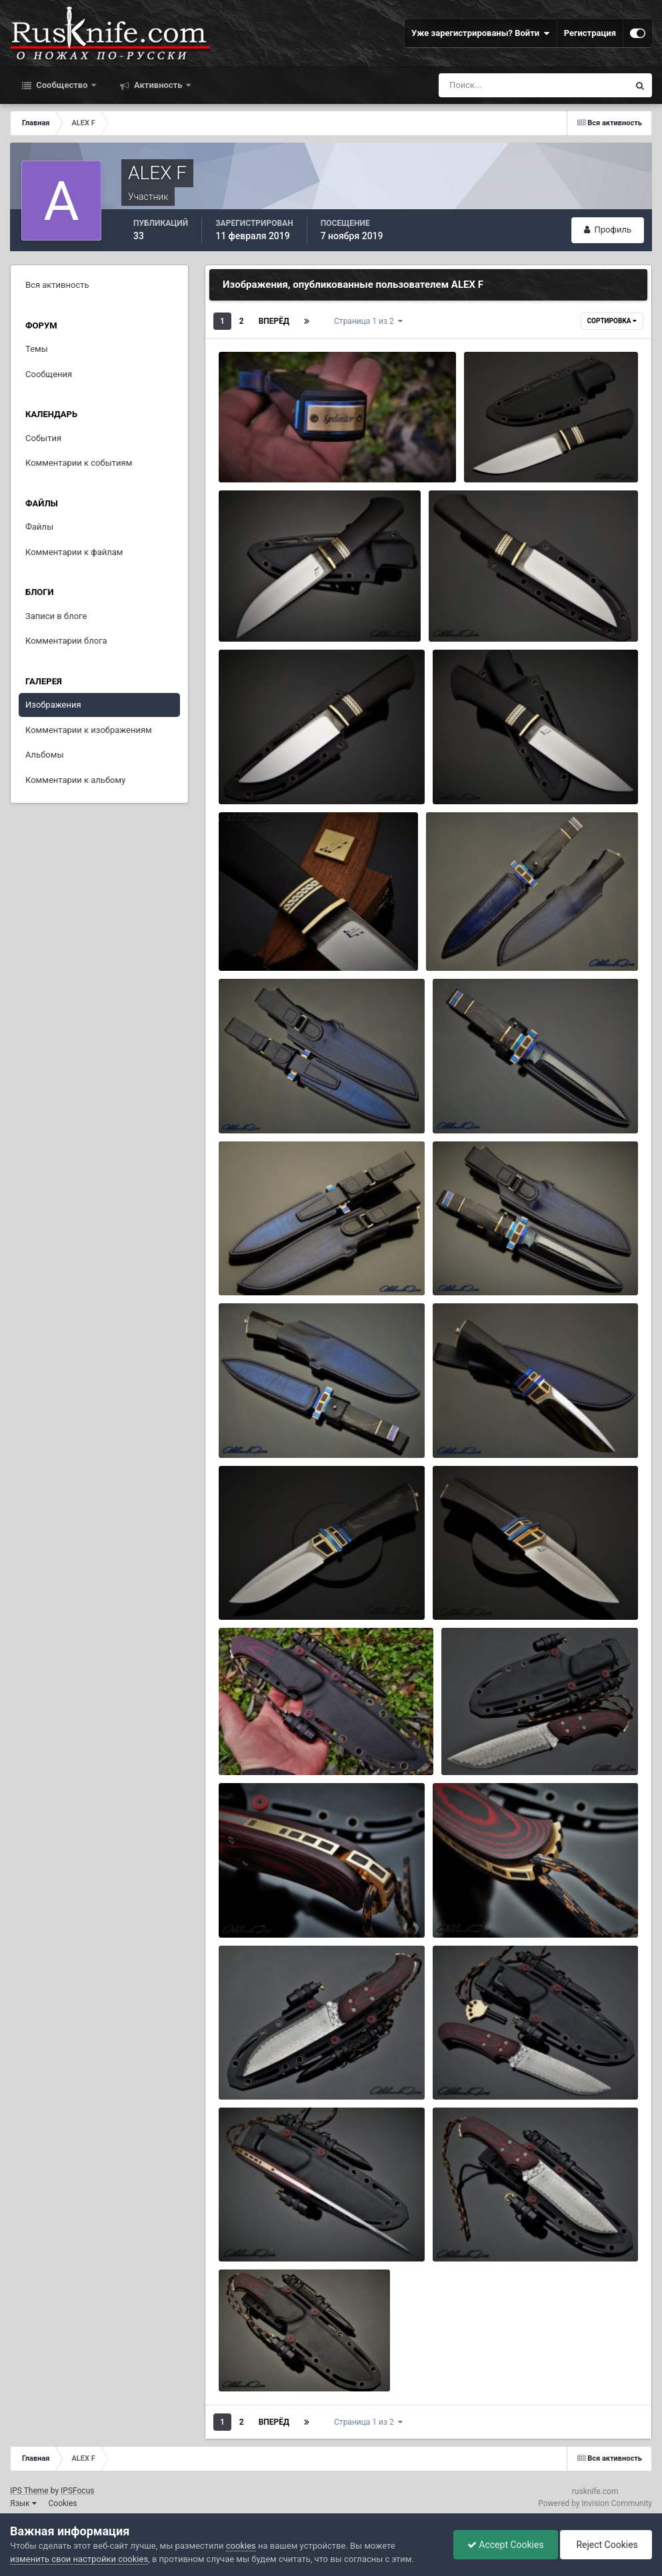 The height and width of the screenshot is (2576, 662). What do you see at coordinates (29, 2490) in the screenshot?
I see `IPS Theme` at bounding box center [29, 2490].